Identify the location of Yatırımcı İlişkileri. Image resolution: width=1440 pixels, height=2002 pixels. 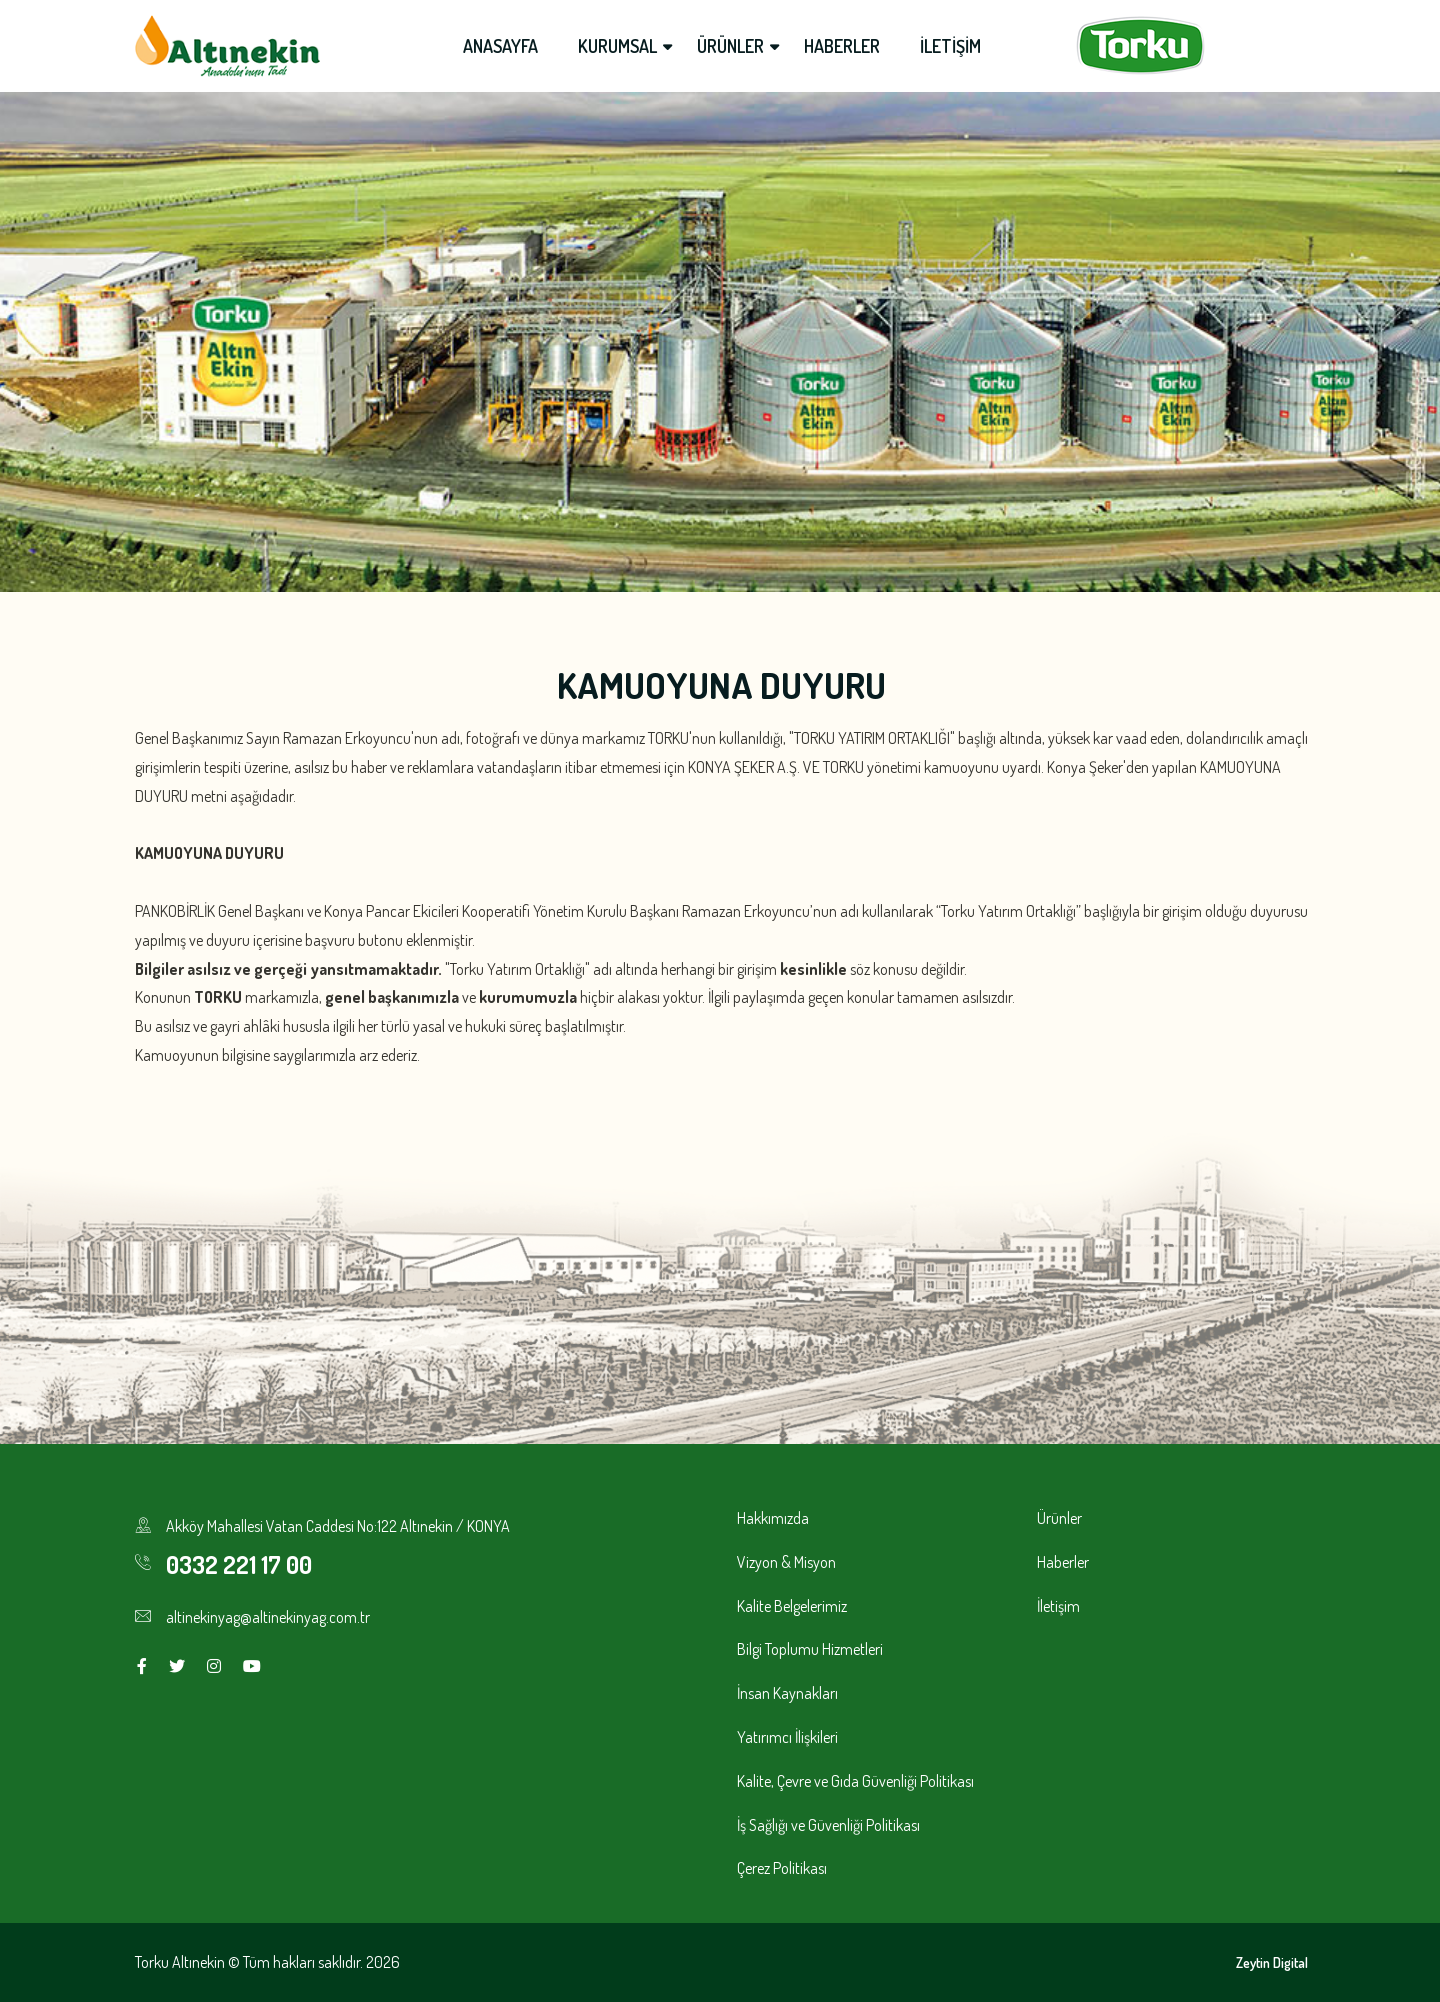
(787, 1737).